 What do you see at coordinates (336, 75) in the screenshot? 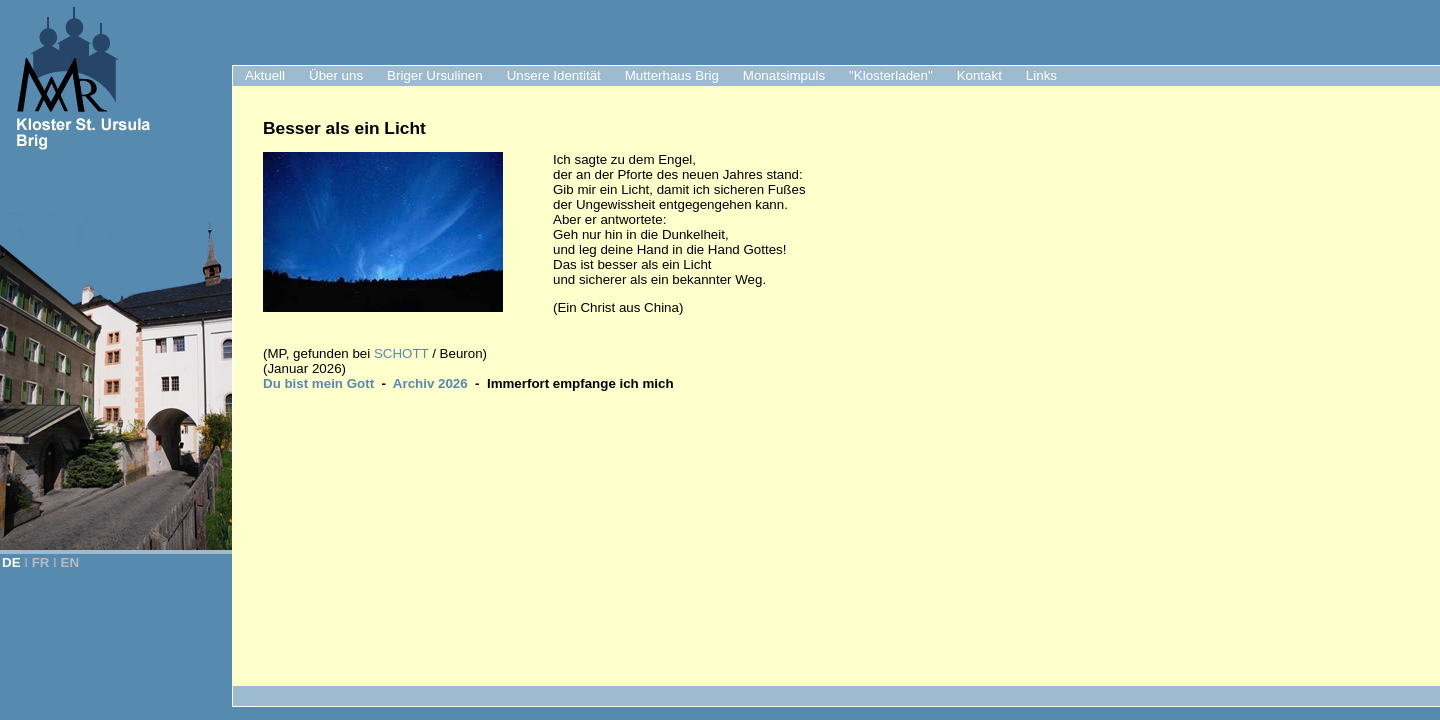
I see `Über uns` at bounding box center [336, 75].